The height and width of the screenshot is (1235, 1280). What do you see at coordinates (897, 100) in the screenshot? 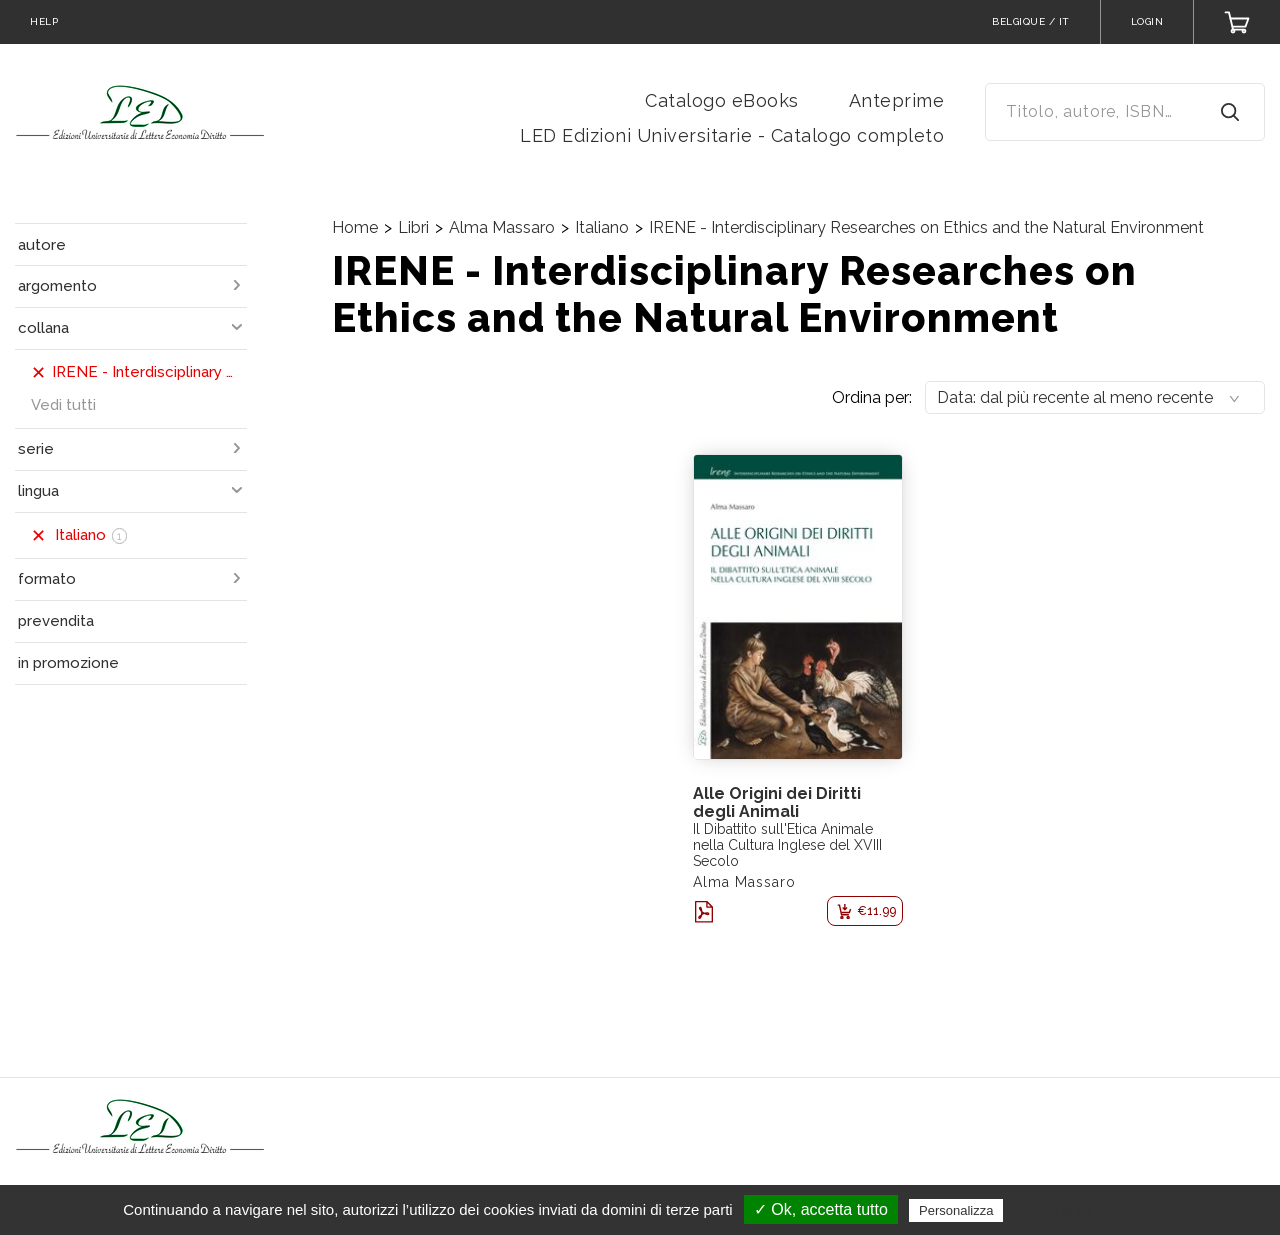
I see `Anteprime` at bounding box center [897, 100].